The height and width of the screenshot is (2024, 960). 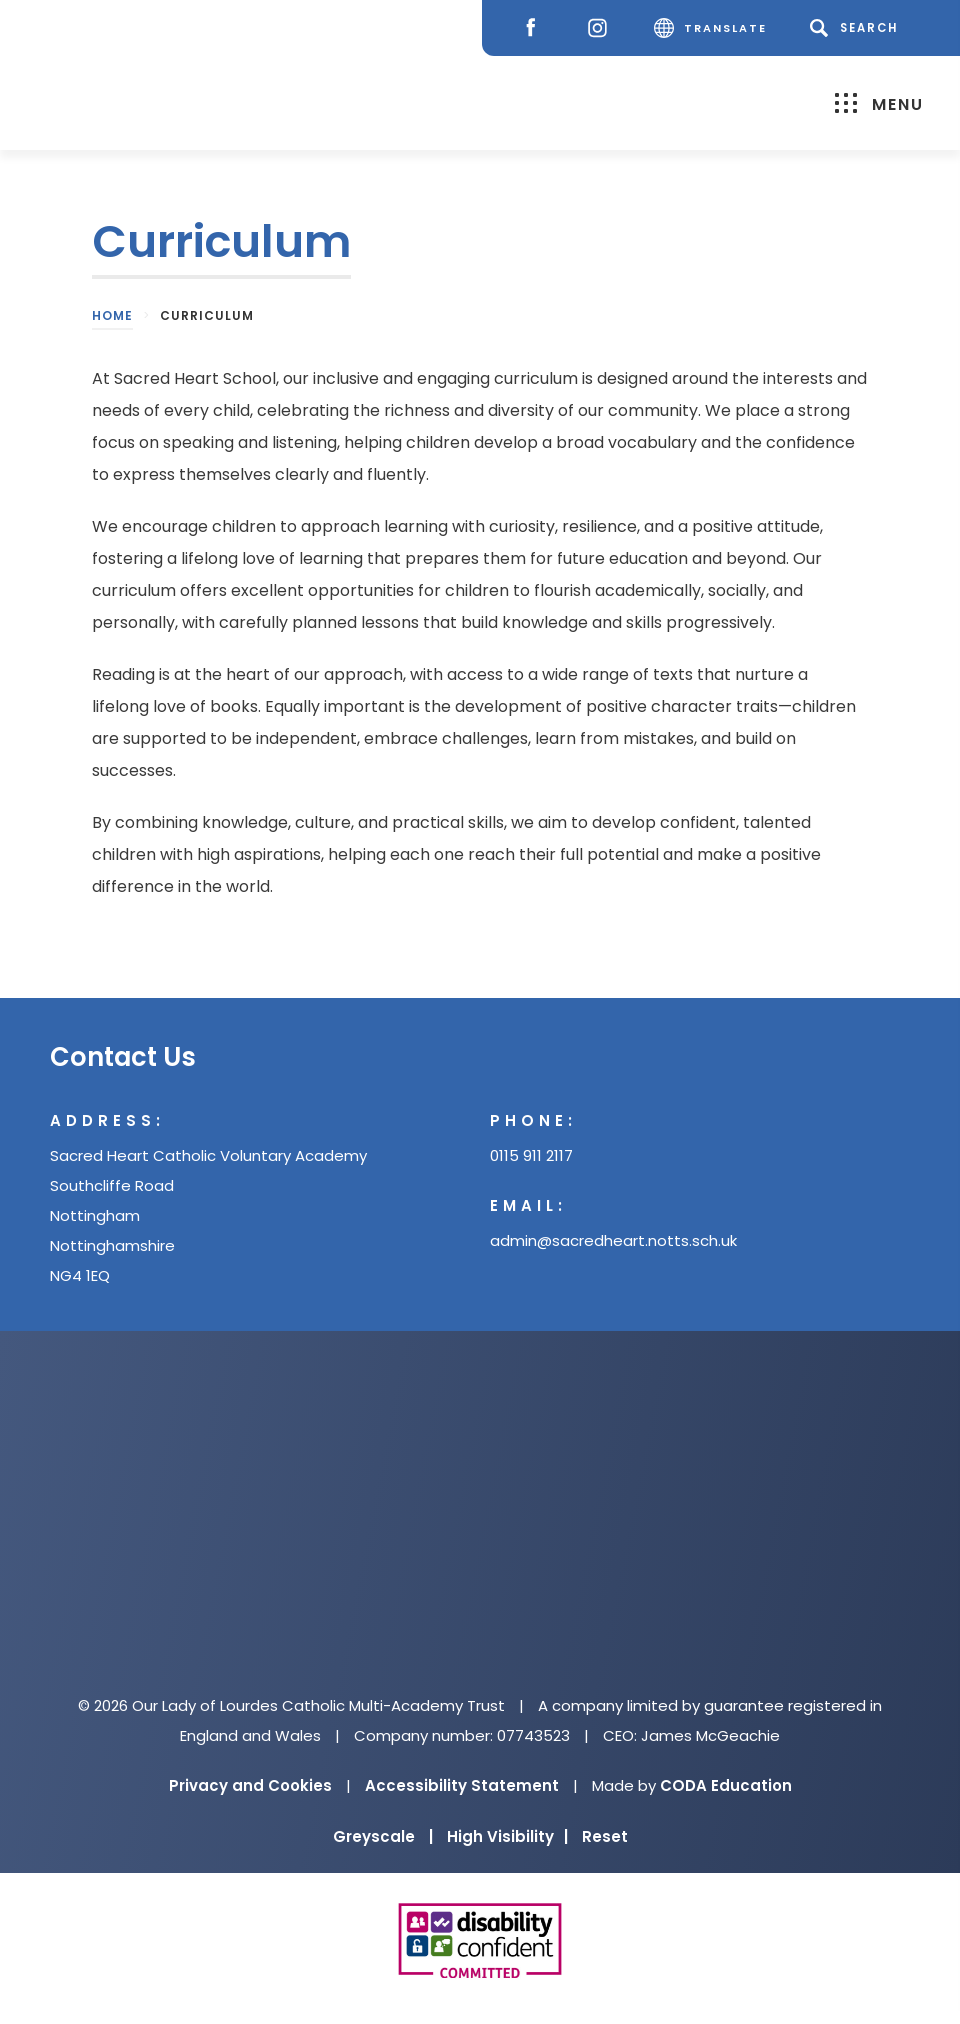 What do you see at coordinates (462, 1785) in the screenshot?
I see `Accessibility Statement` at bounding box center [462, 1785].